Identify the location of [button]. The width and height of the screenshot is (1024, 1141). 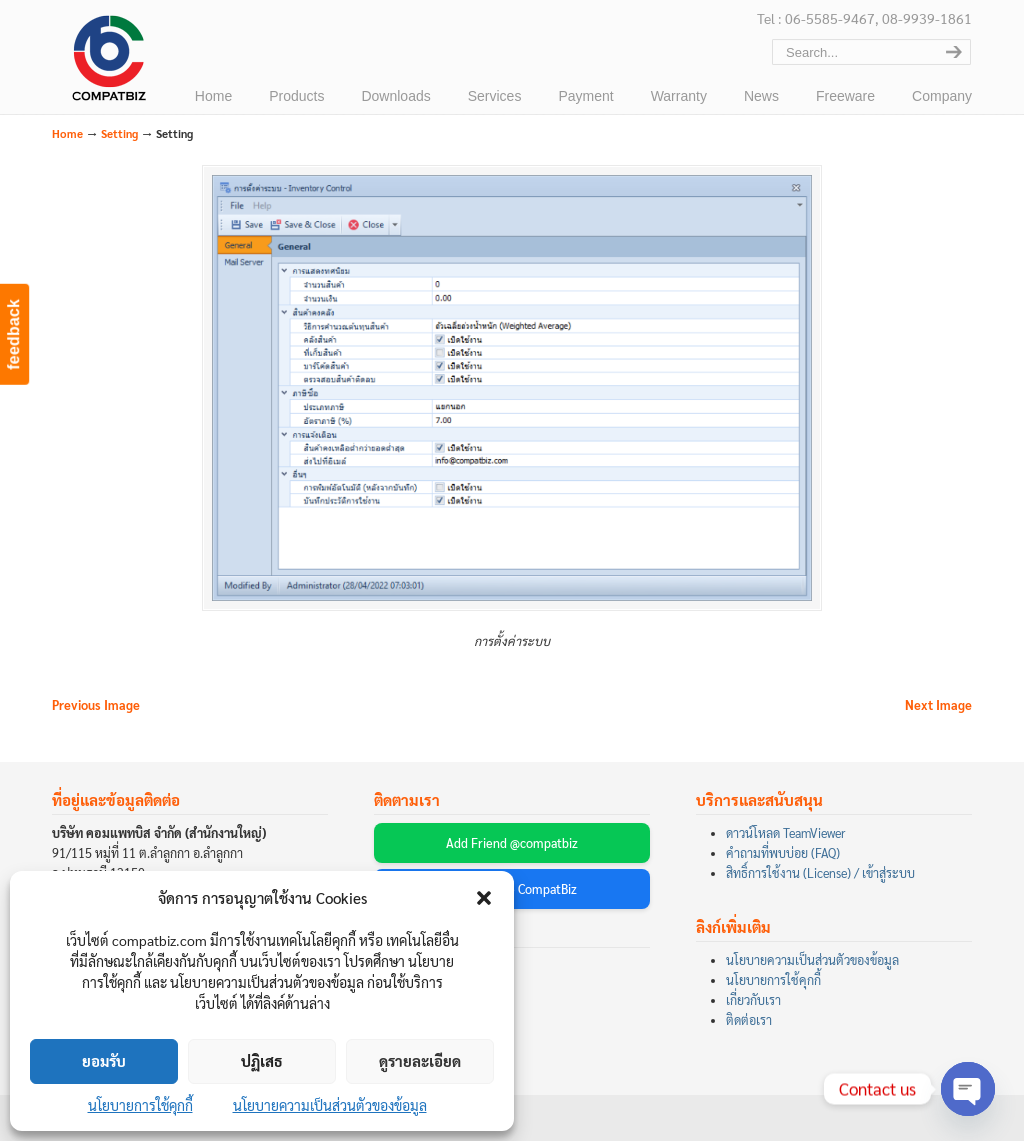
(484, 898).